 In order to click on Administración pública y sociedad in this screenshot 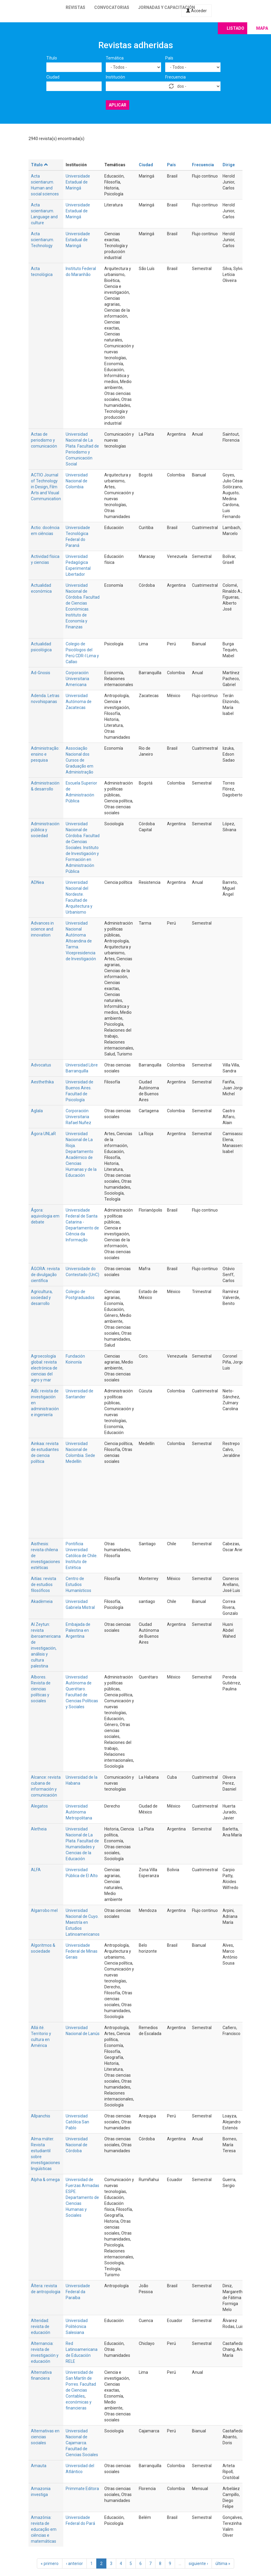, I will do `click(45, 829)`.